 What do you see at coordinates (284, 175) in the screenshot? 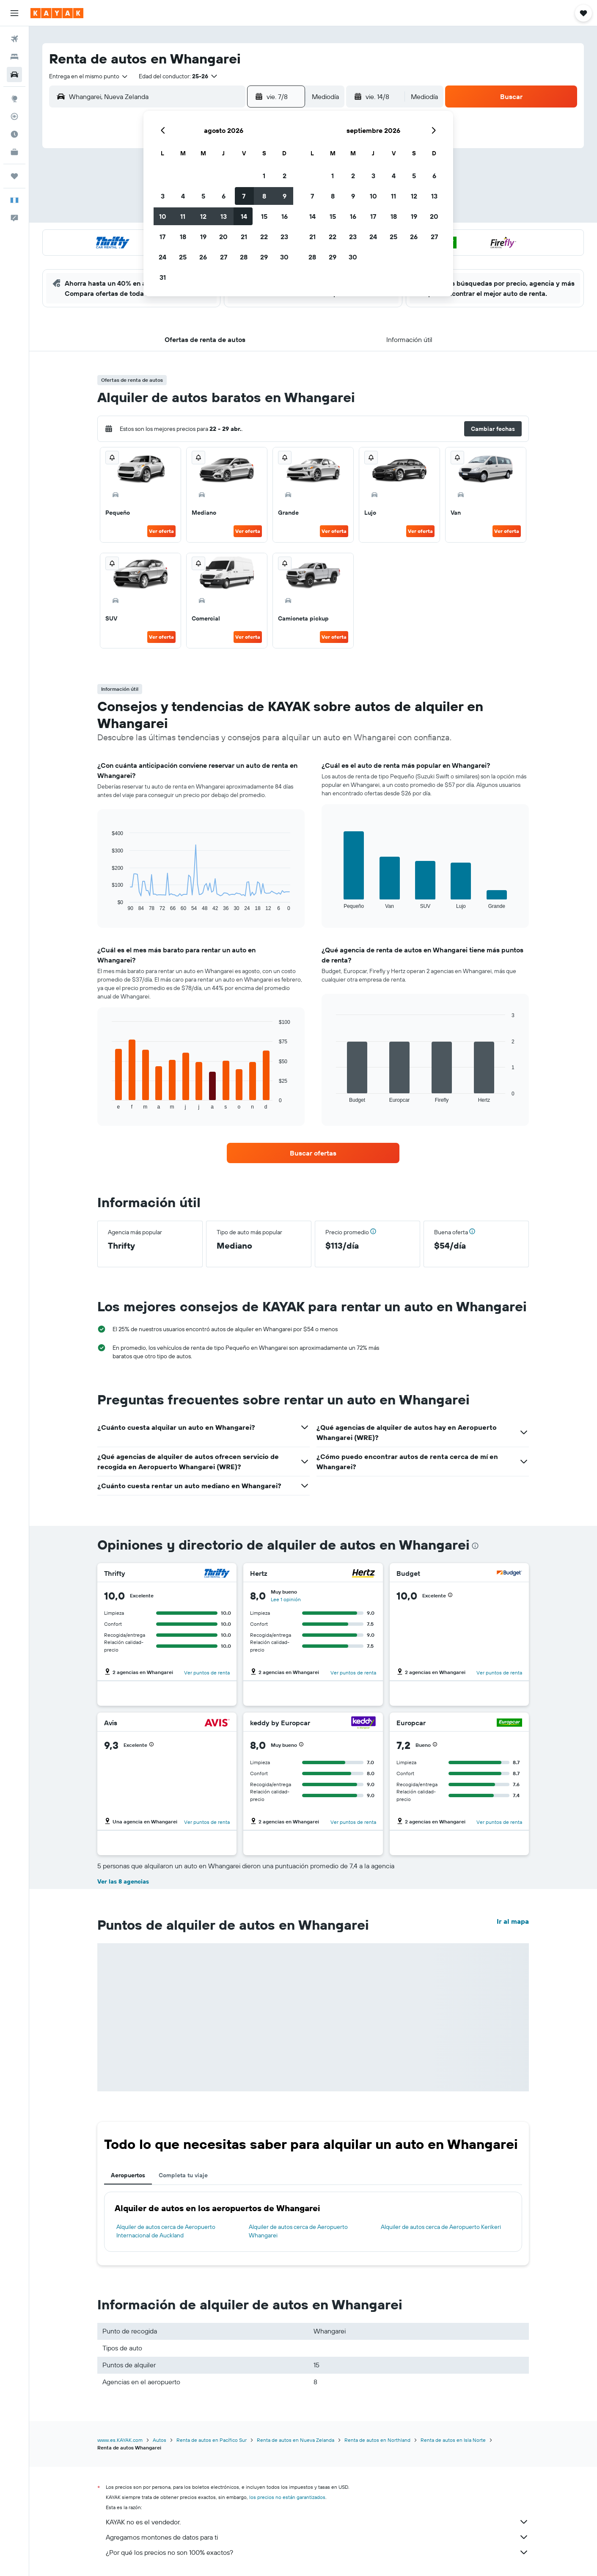
I see `2 [button]` at bounding box center [284, 175].